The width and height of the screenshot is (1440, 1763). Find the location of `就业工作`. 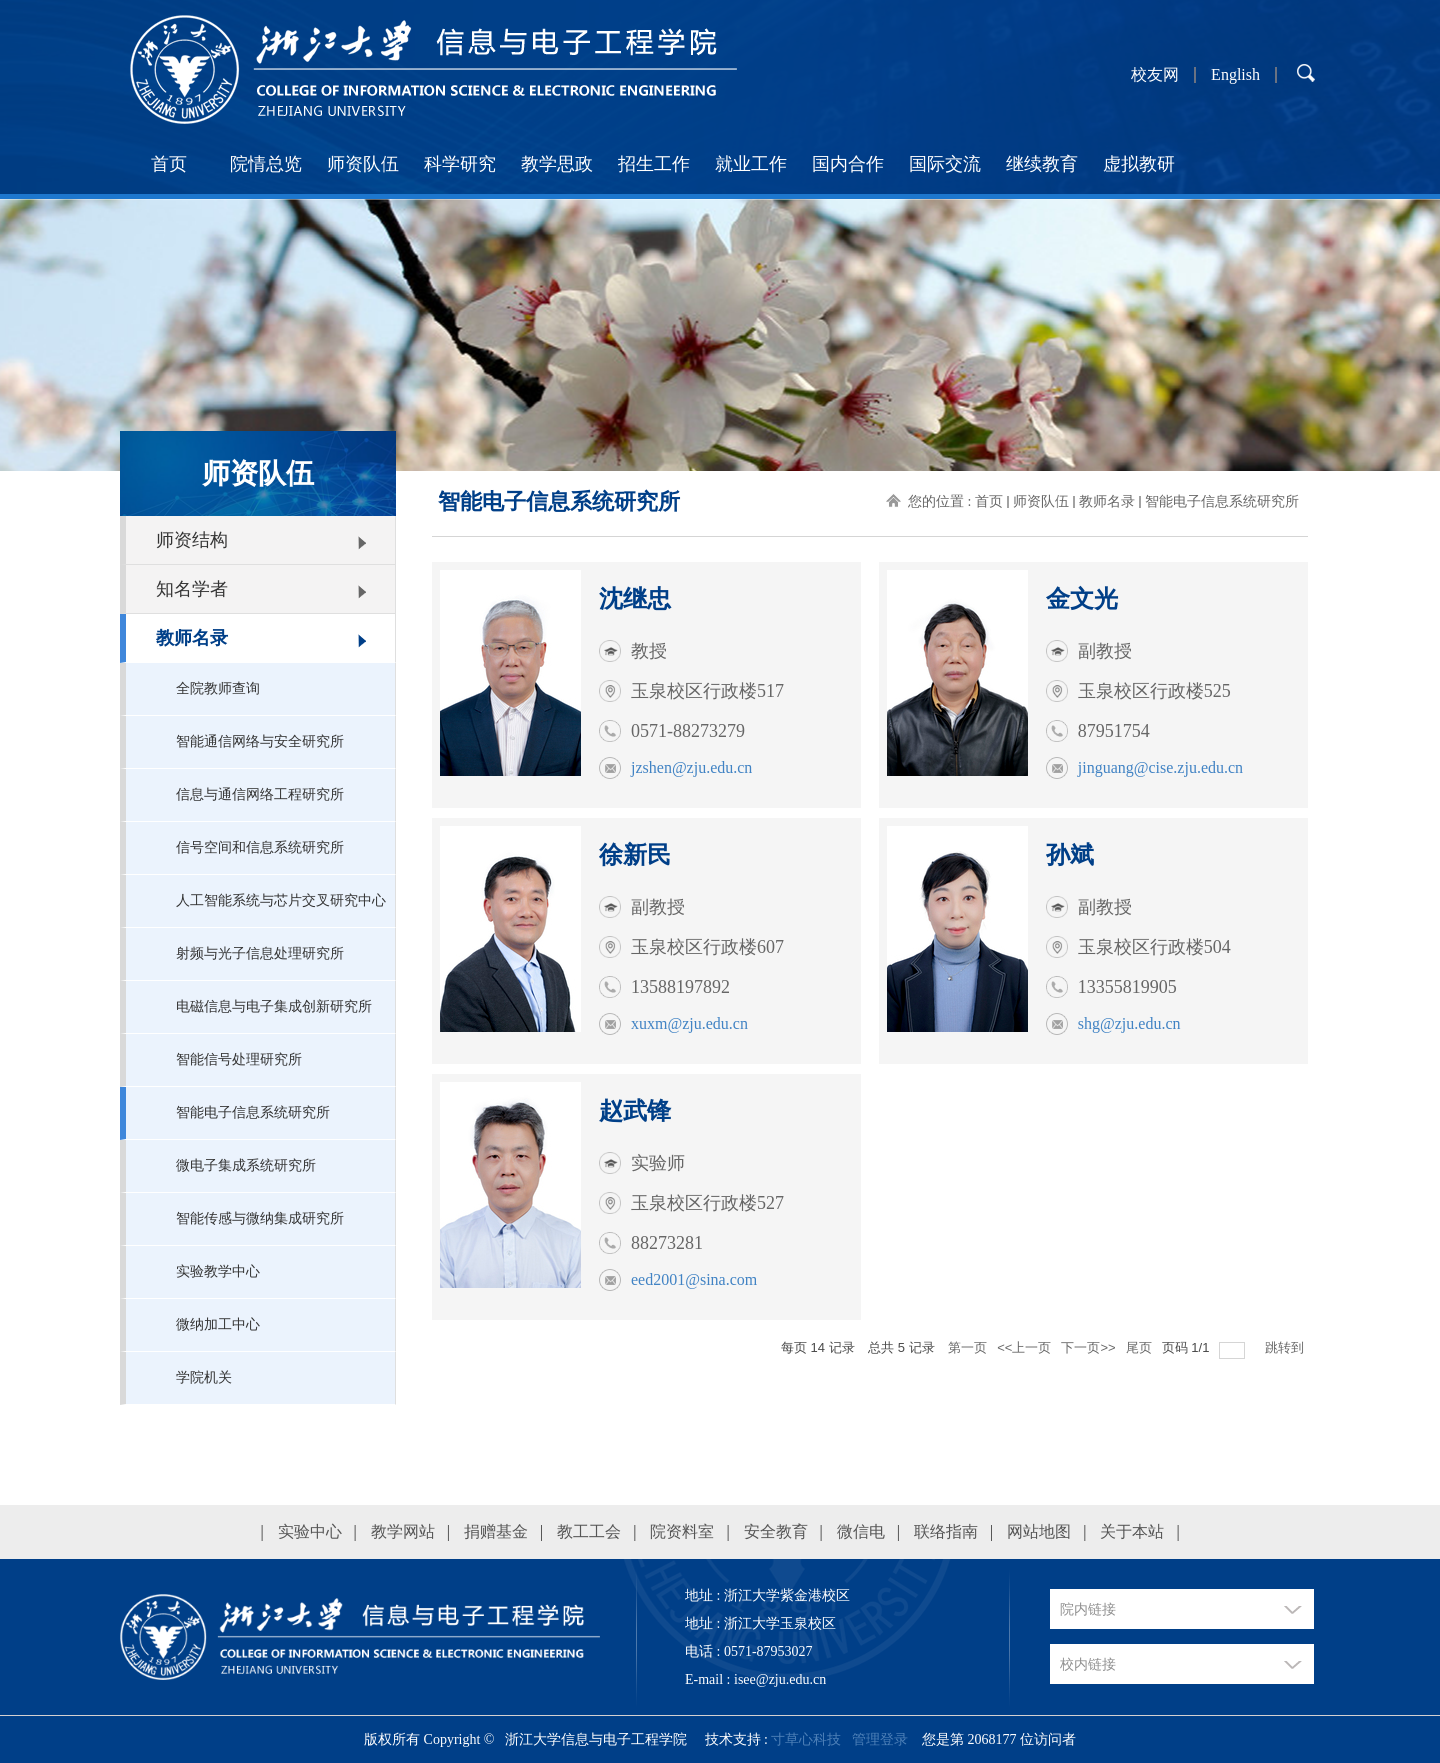

就业工作 is located at coordinates (751, 164).